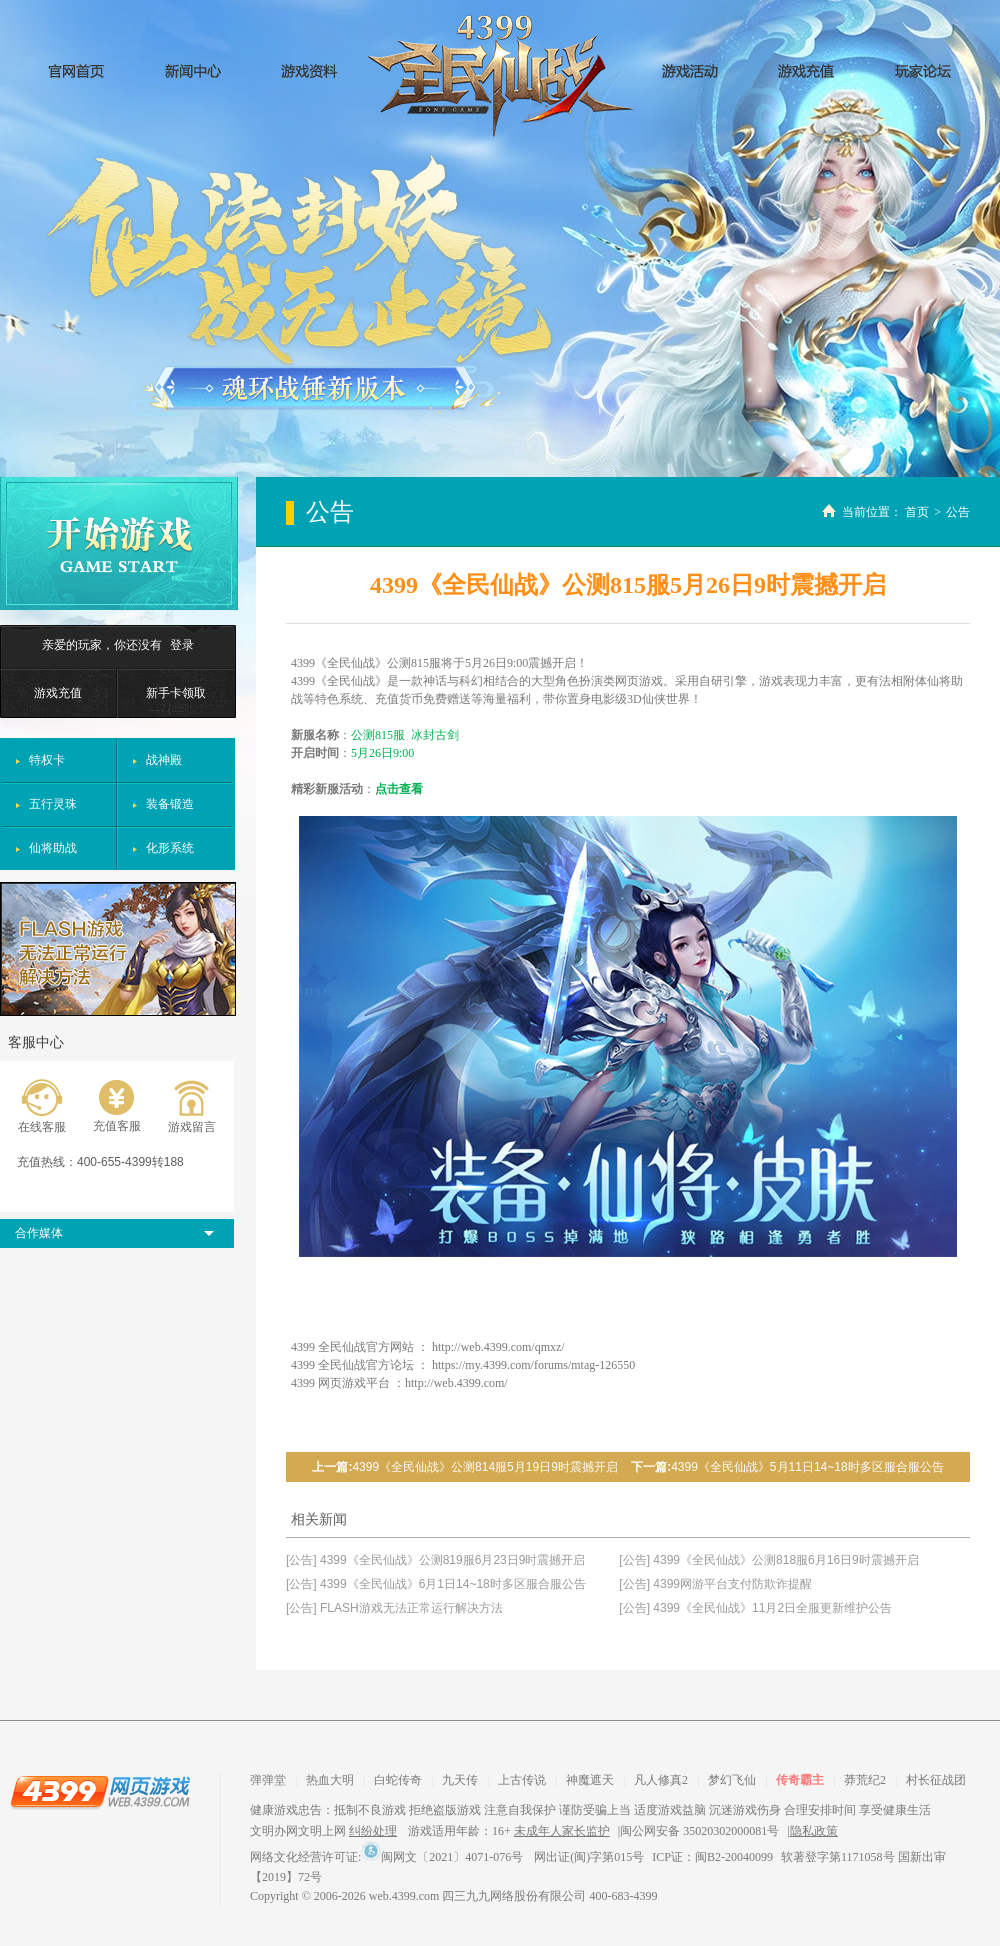  Describe the element at coordinates (715, 1584) in the screenshot. I see `[公告] 4399网游平台支付防欺诈提醒` at that location.